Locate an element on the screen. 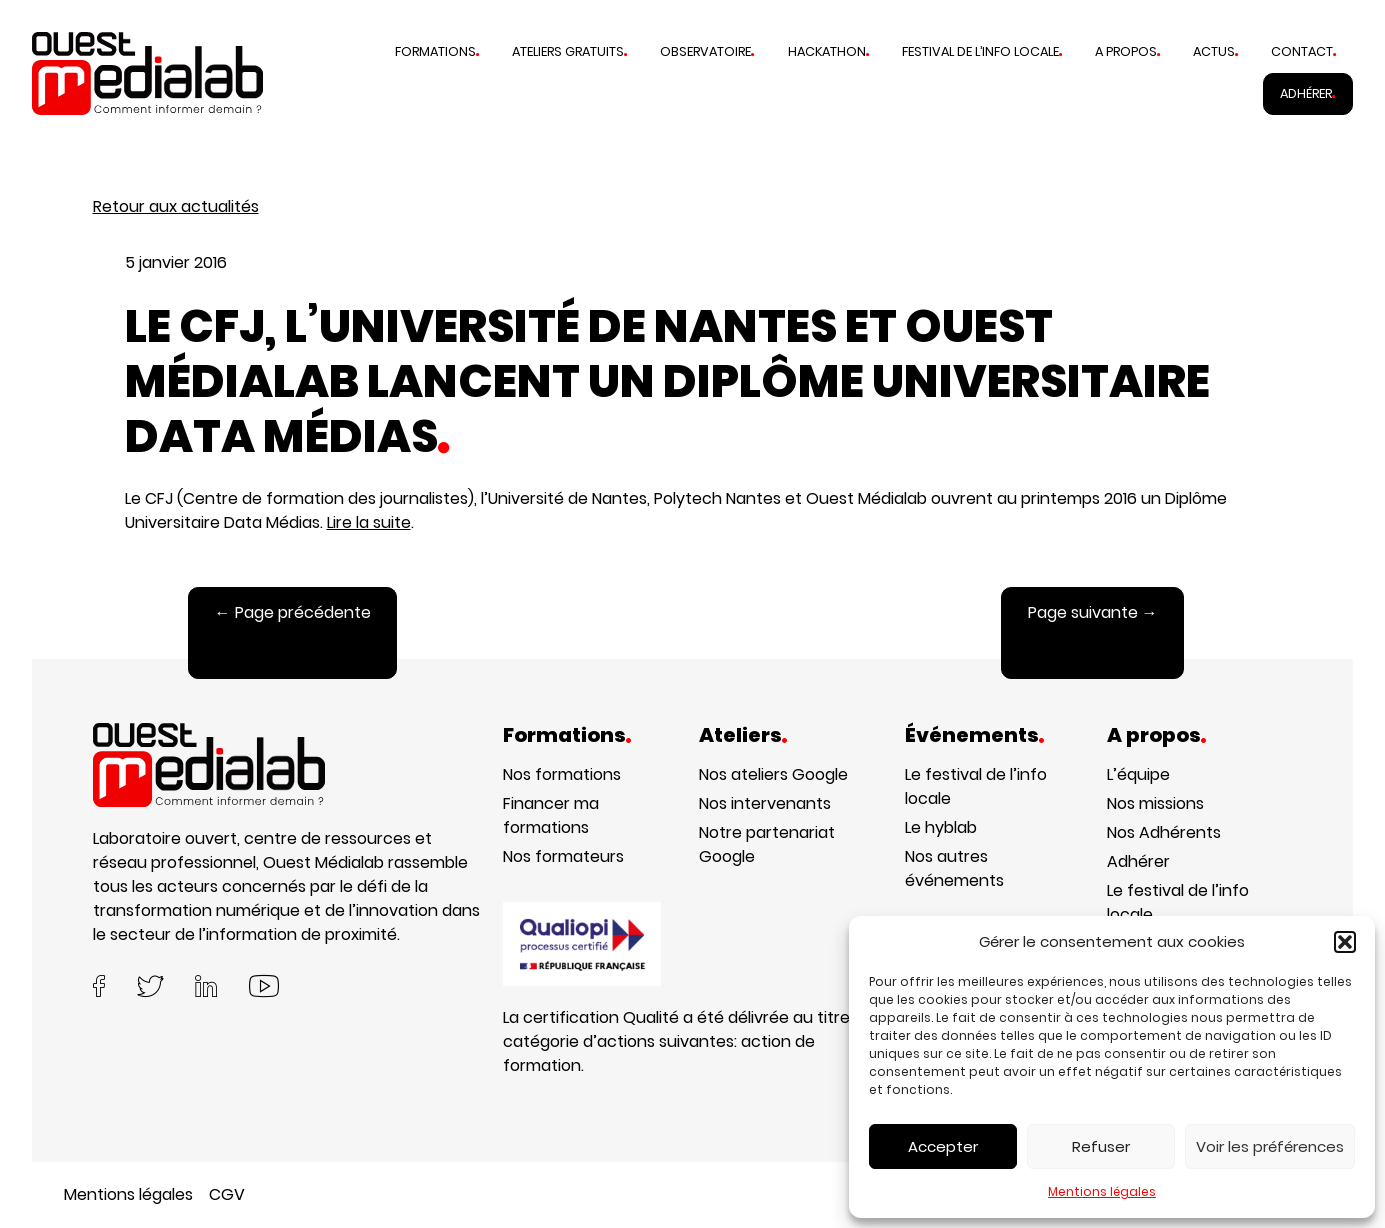 This screenshot has width=1385, height=1228. Adhérer is located at coordinates (1306, 93).